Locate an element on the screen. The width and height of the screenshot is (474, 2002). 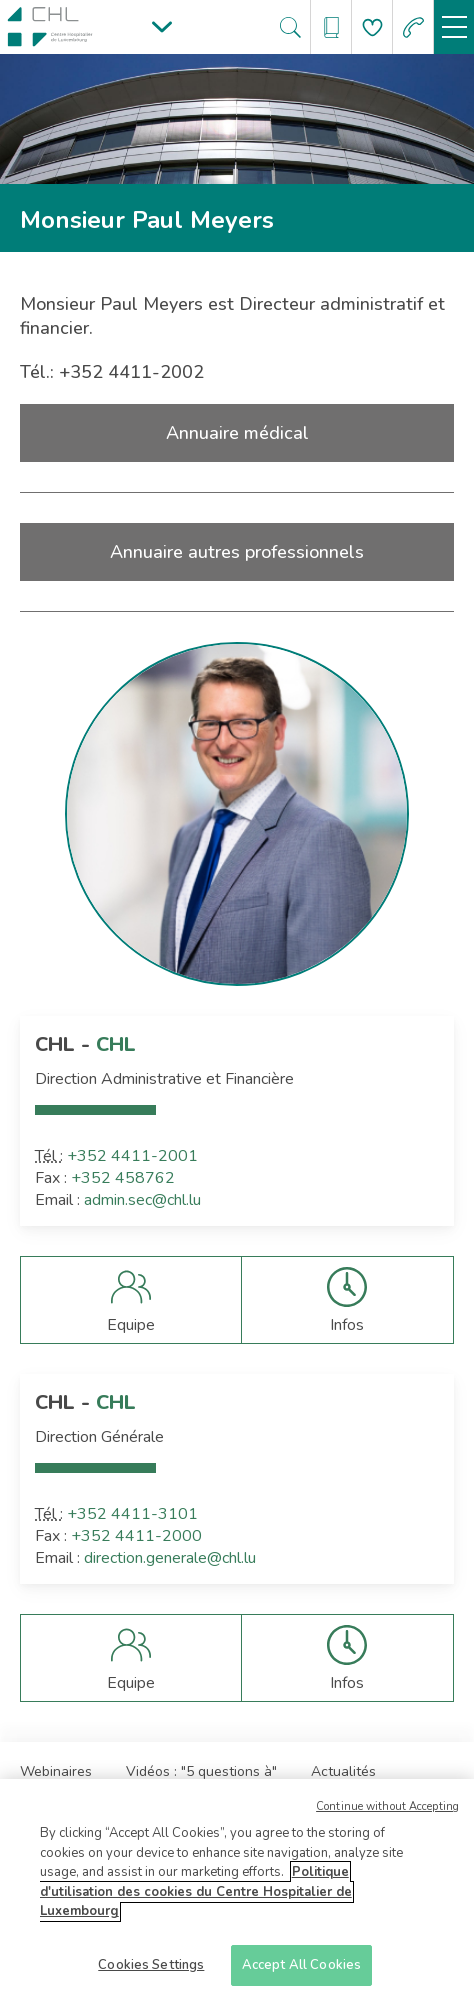
Actualités is located at coordinates (343, 1771).